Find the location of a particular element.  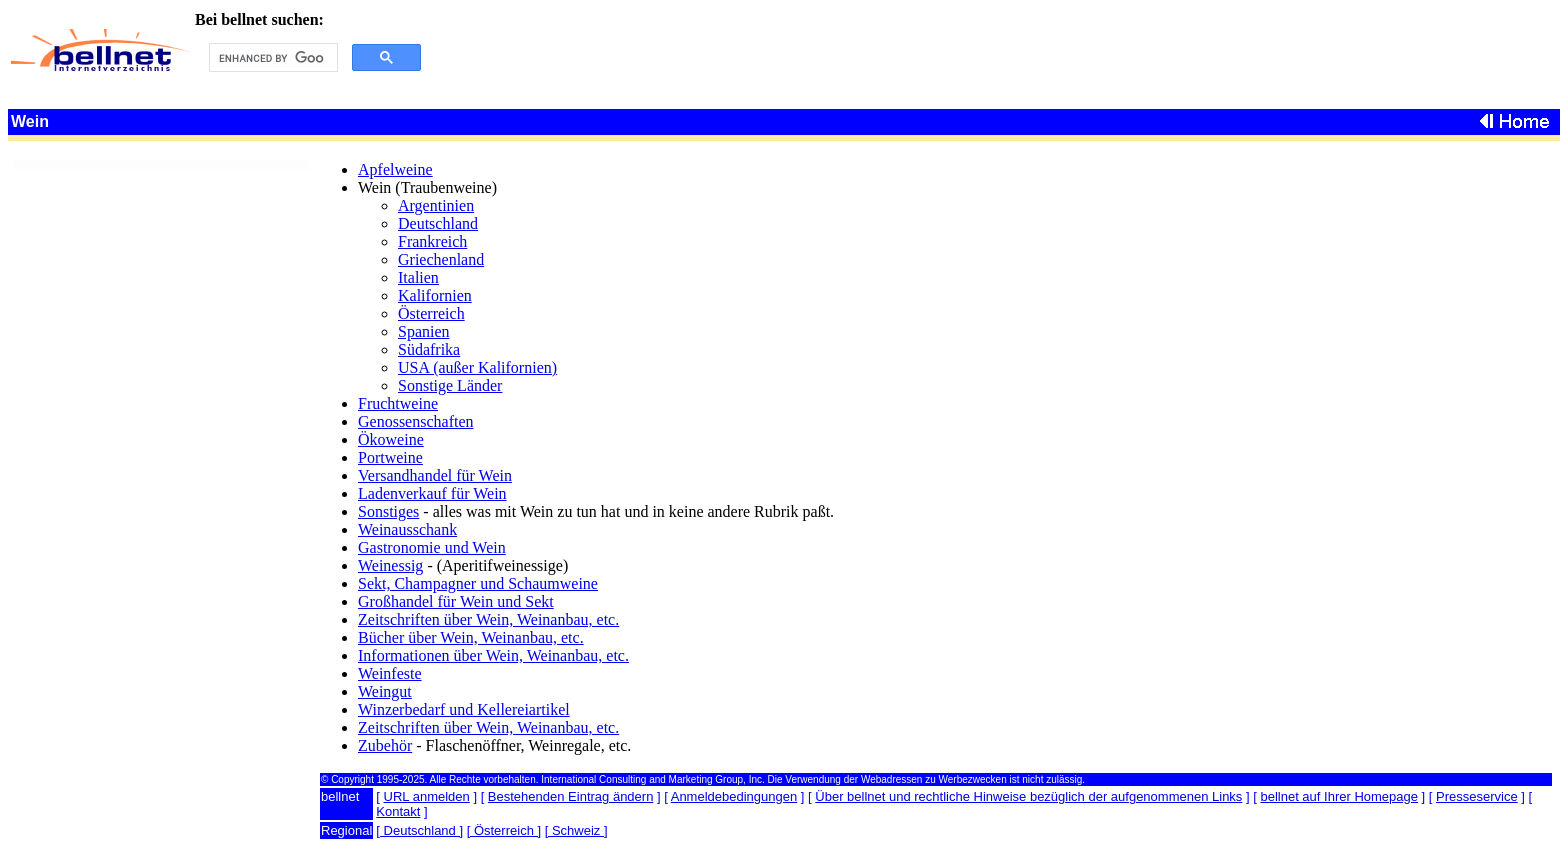

Sonstige Länder is located at coordinates (450, 385).